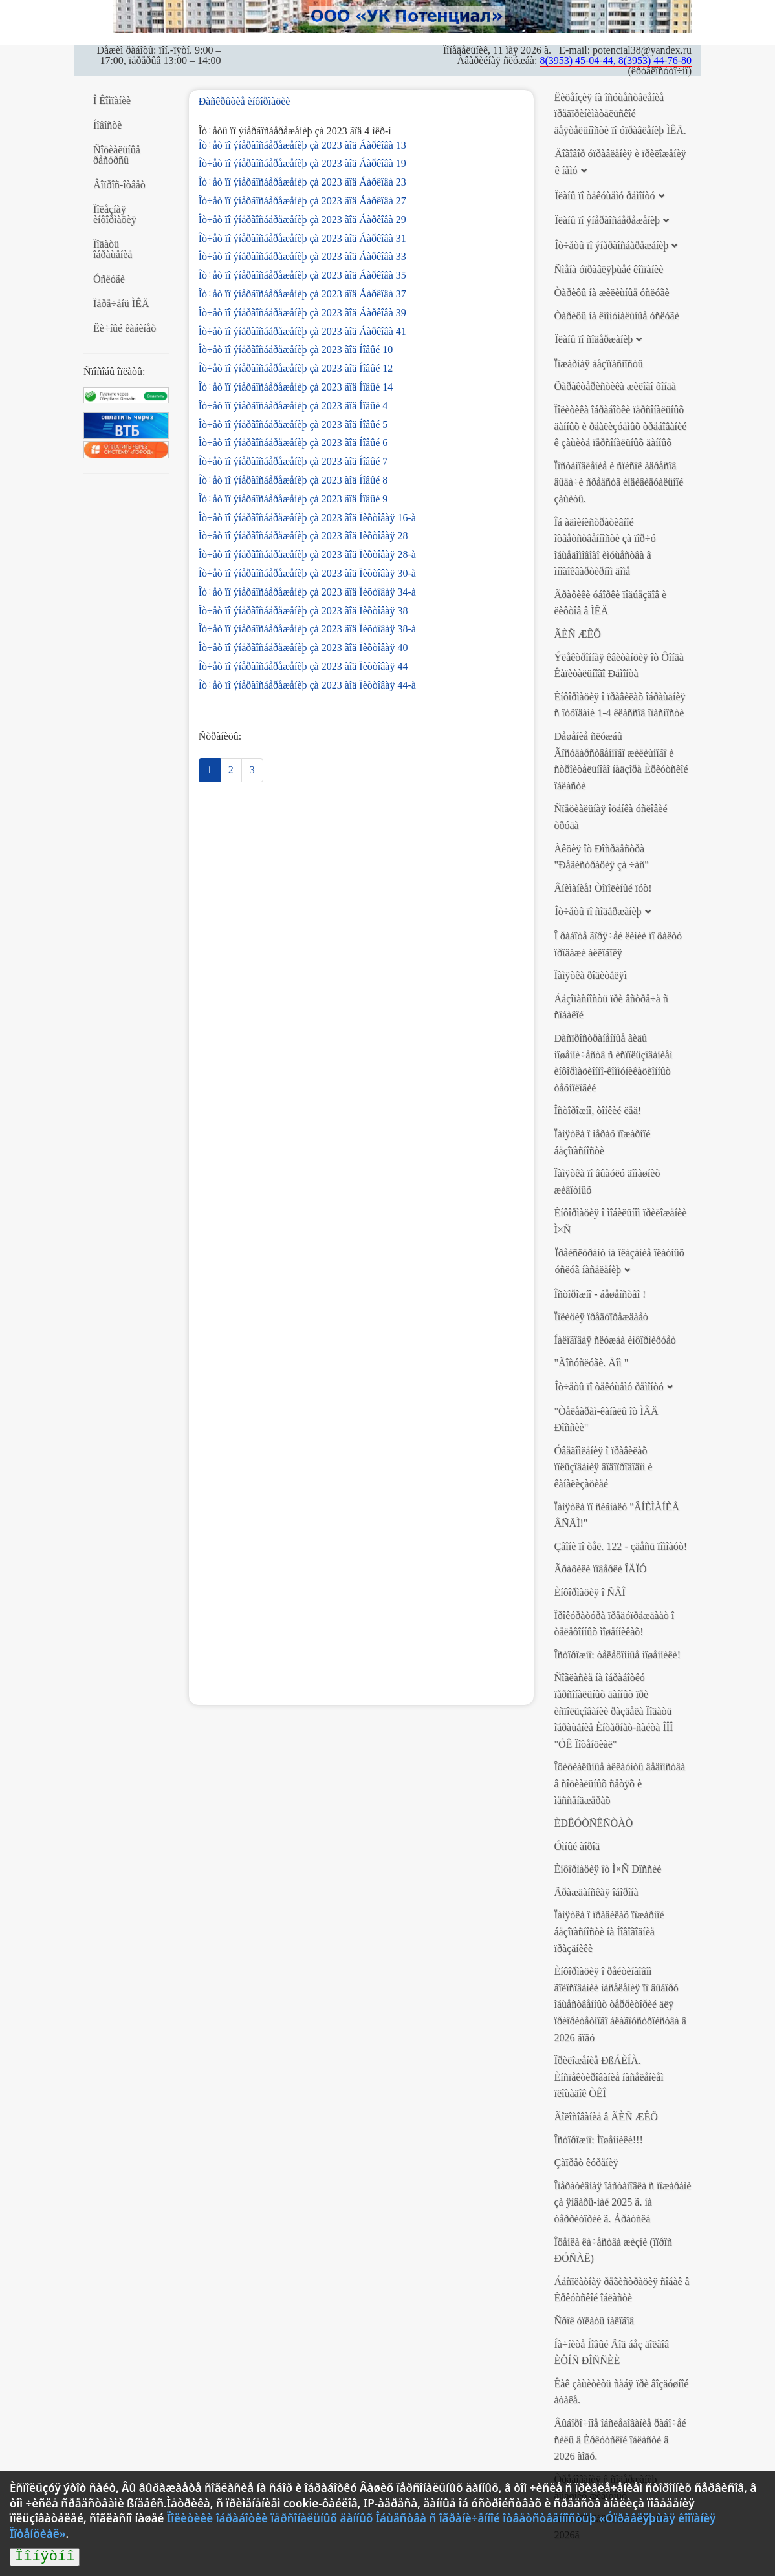 This screenshot has width=775, height=2576. Describe the element at coordinates (603, 1467) in the screenshot. I see `Óâåäîìëåíèÿ î ïðàâèëàõ ïîëüçîâàíèÿ âîäîïðîâîäîì è êàíàëèçàöèåé` at that location.